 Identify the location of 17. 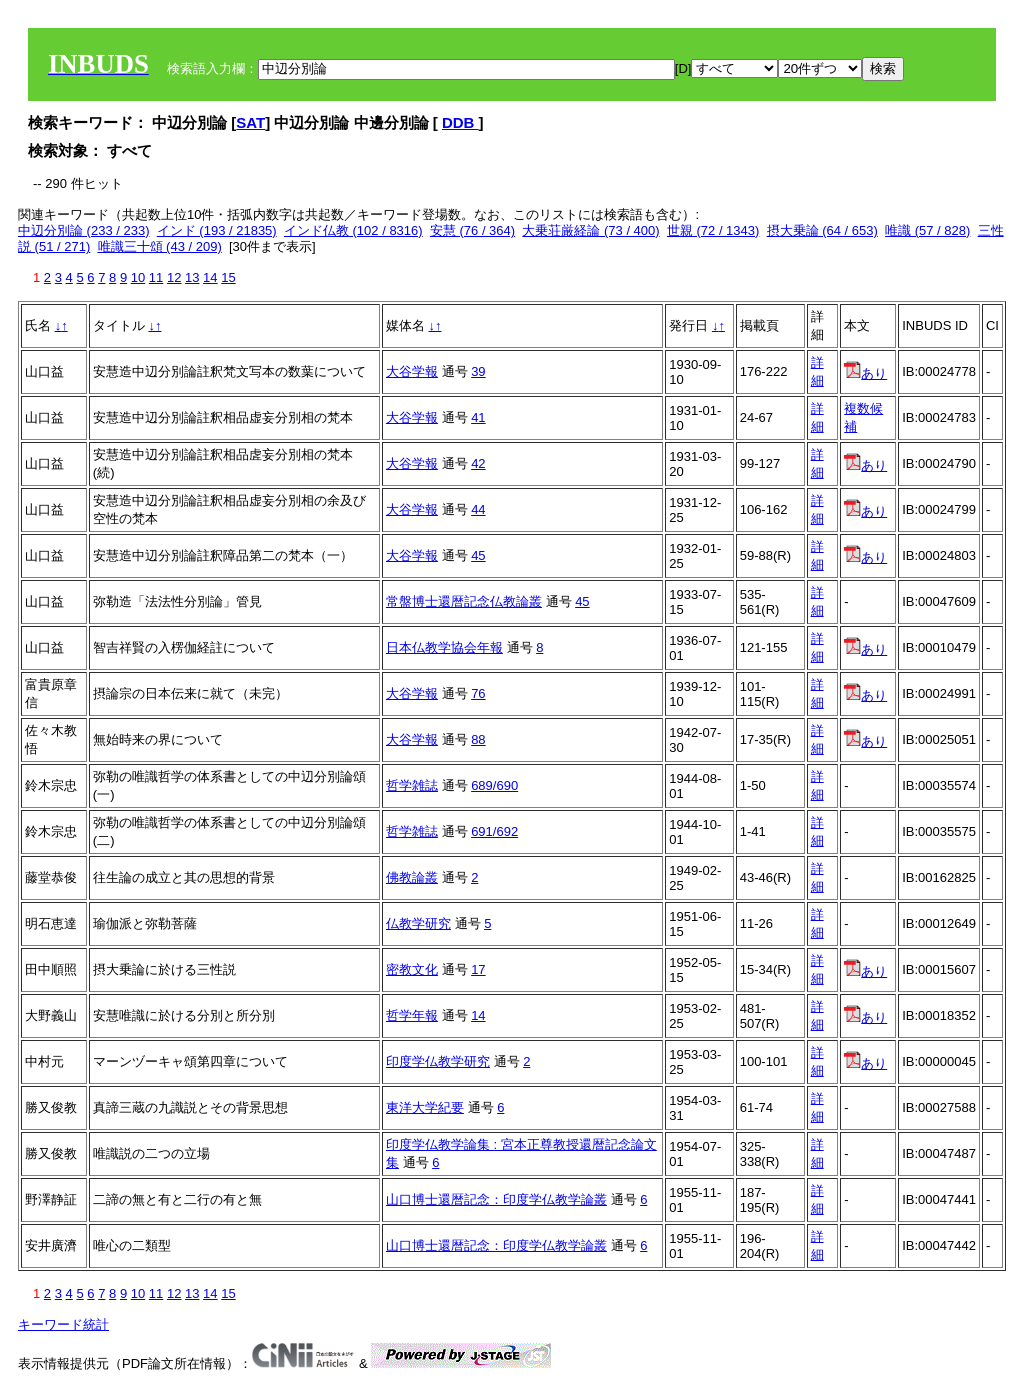
(478, 969).